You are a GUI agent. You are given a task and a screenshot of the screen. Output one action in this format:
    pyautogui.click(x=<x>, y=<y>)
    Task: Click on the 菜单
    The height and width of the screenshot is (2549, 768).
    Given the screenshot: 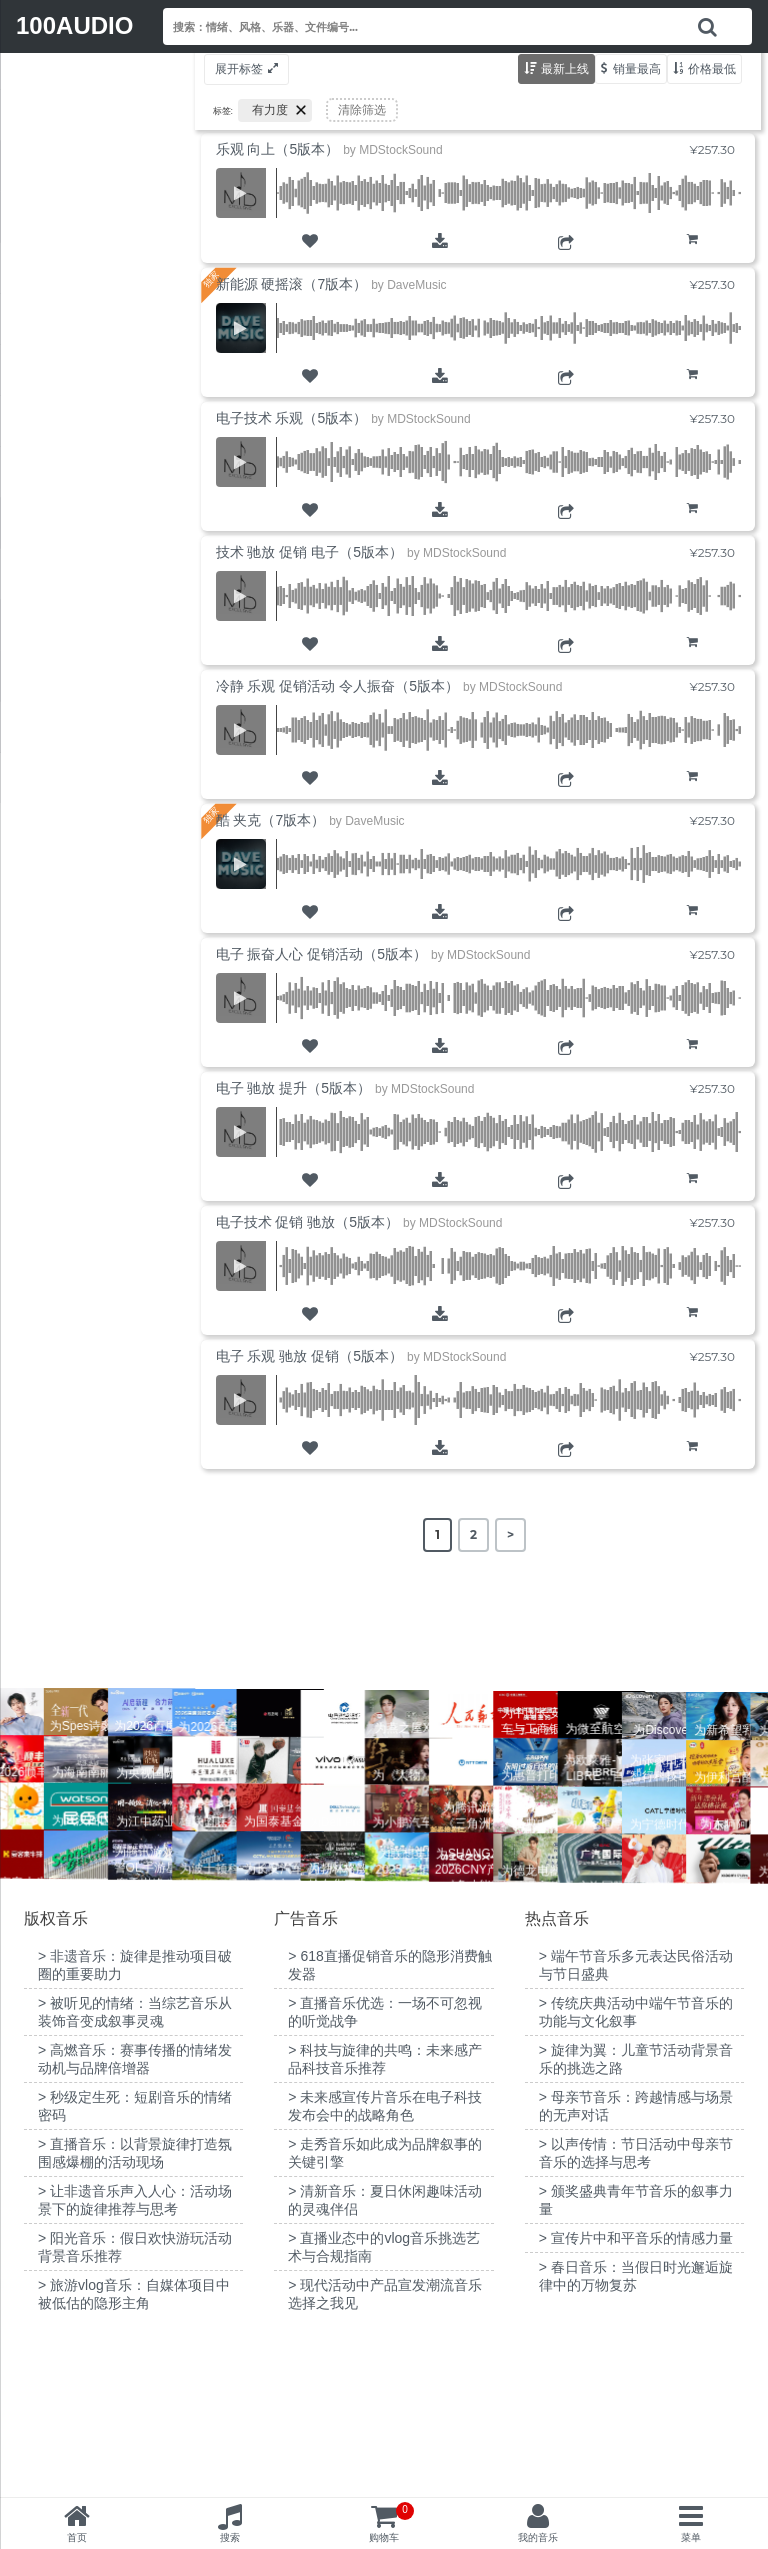 What is the action you would take?
    pyautogui.click(x=691, y=2537)
    